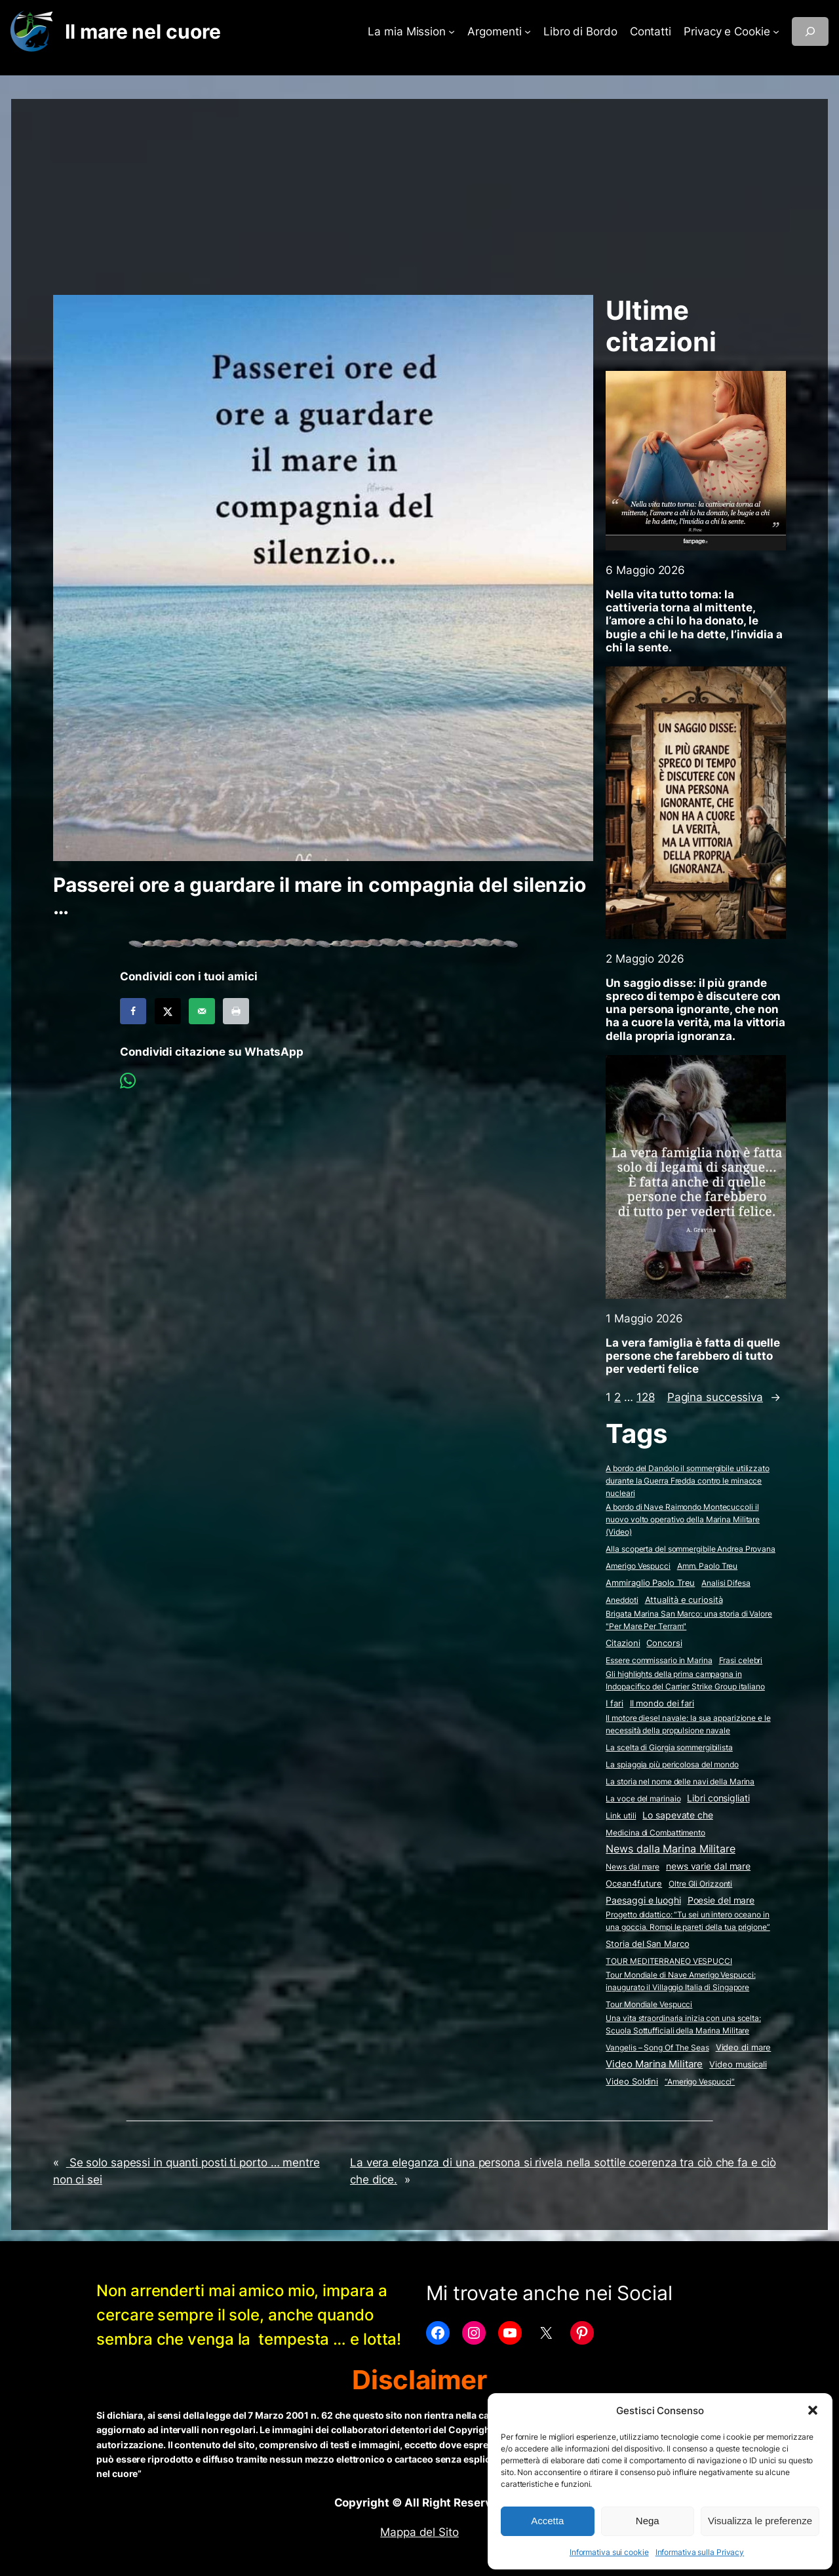 The image size is (839, 2576). Describe the element at coordinates (645, 1397) in the screenshot. I see `128` at that location.